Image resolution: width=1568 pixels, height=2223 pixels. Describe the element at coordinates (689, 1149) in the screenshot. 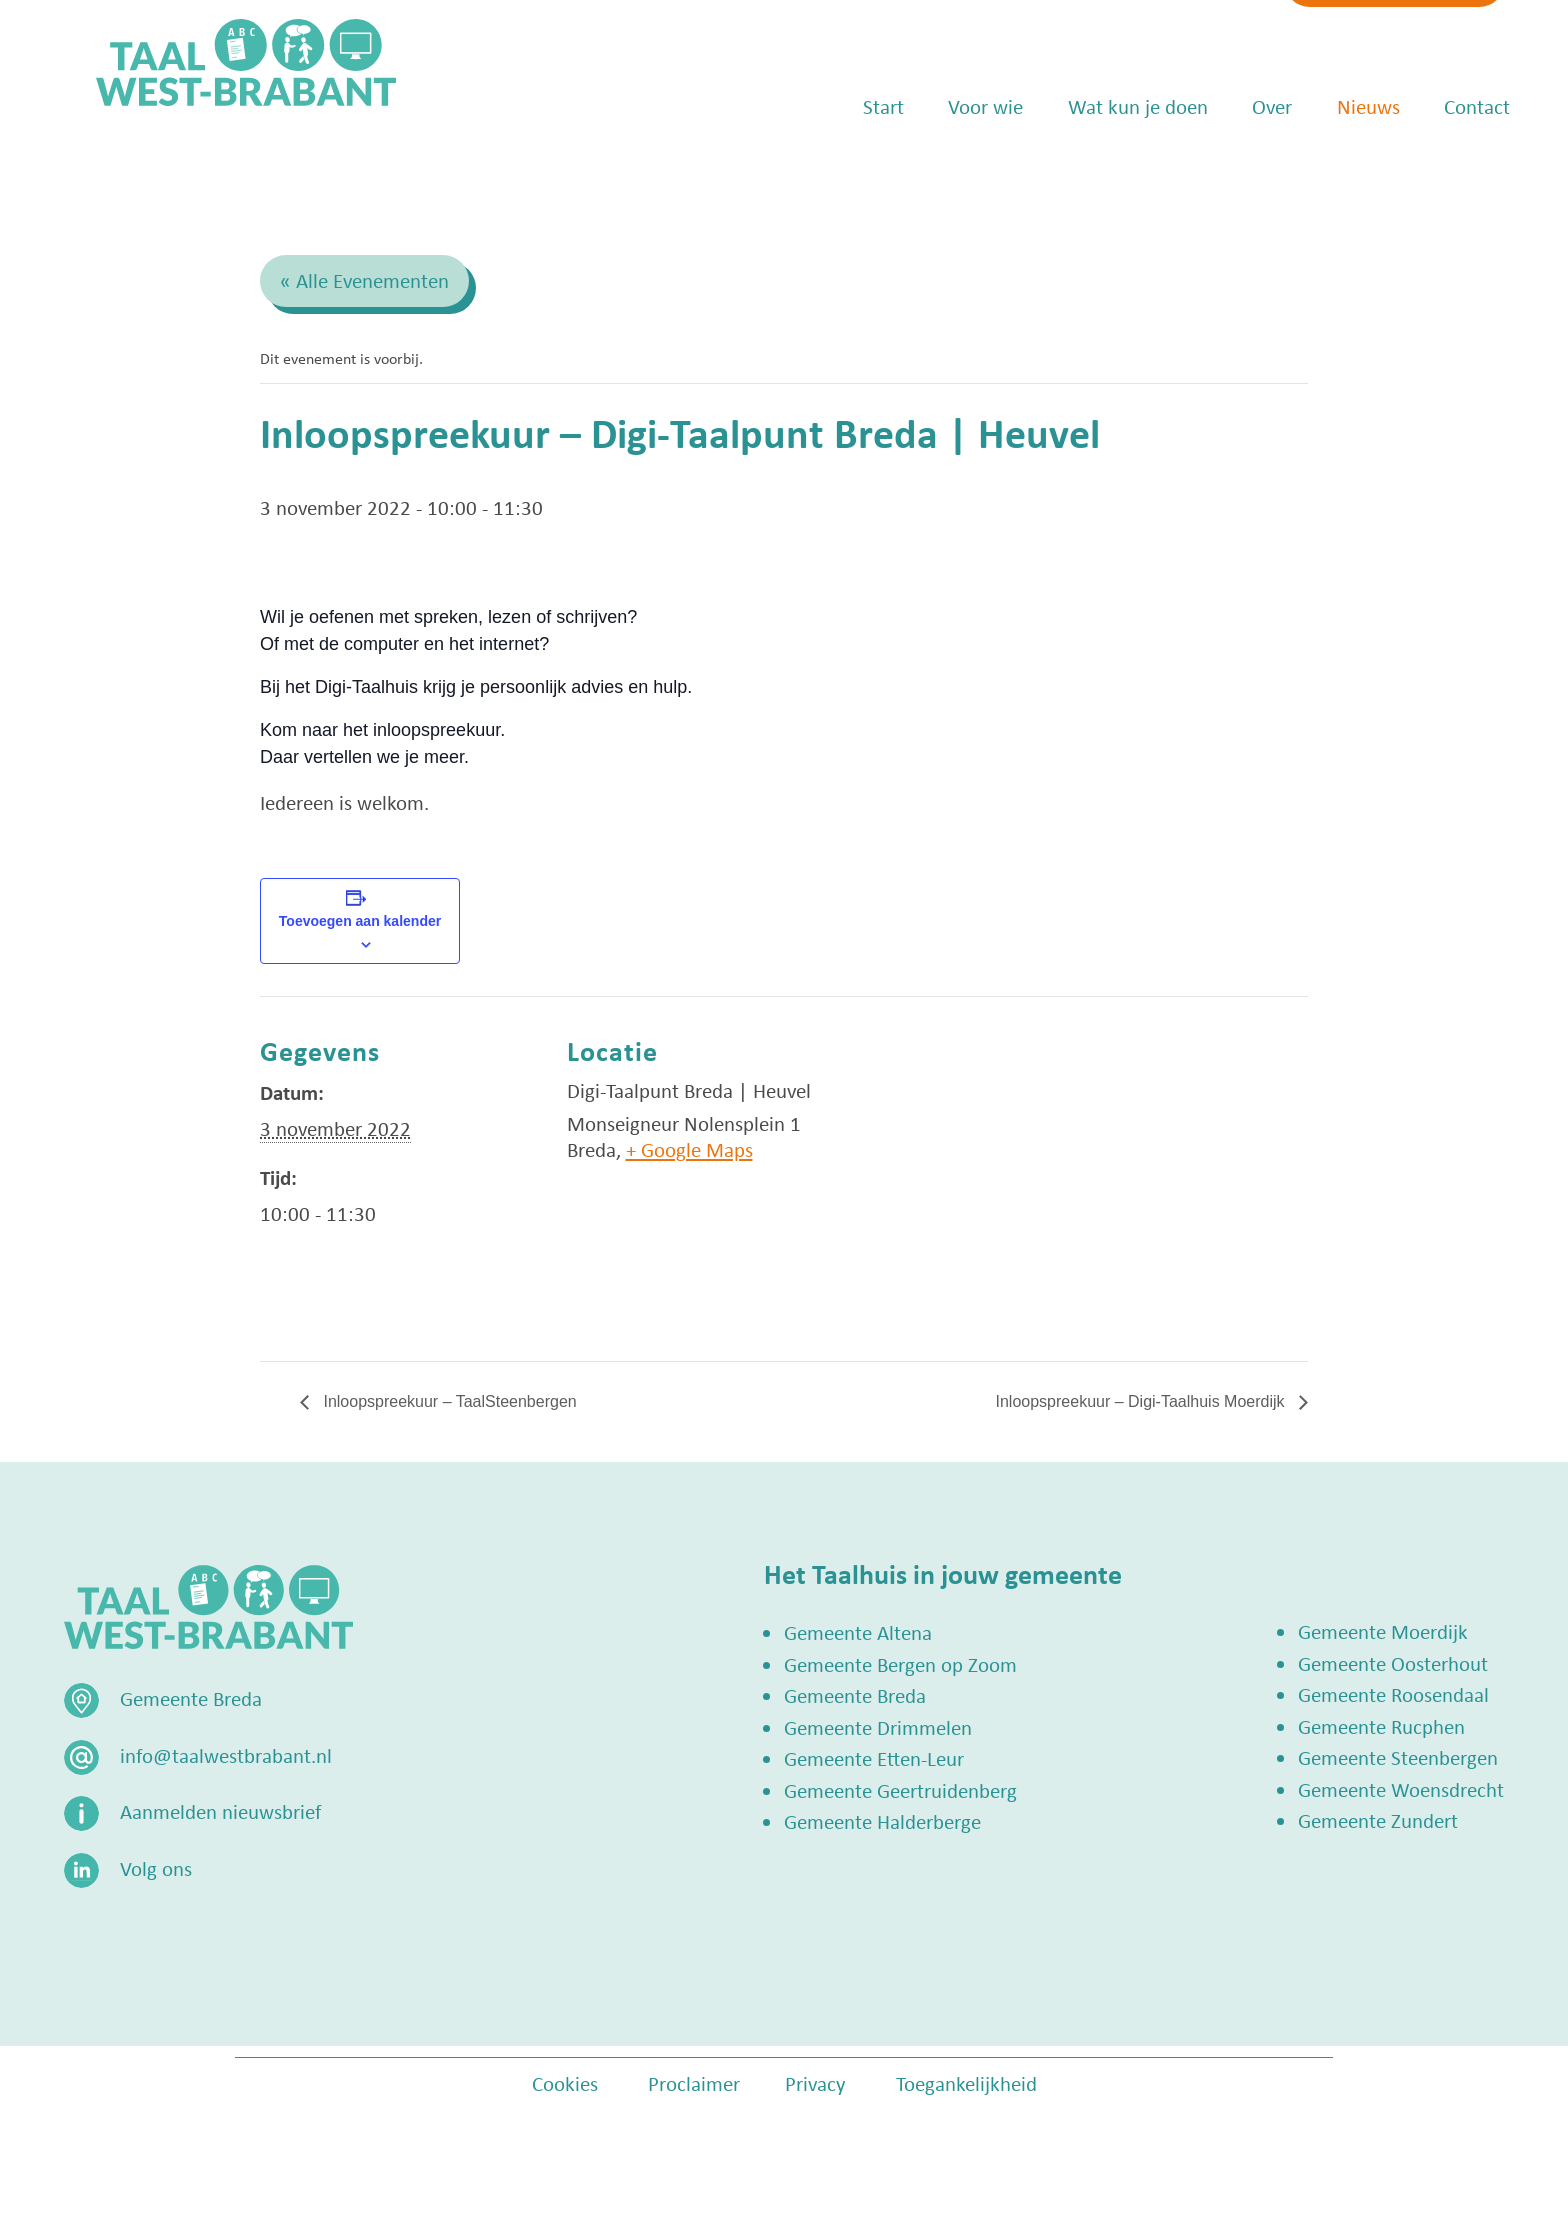

I see `+ Google Maps` at that location.